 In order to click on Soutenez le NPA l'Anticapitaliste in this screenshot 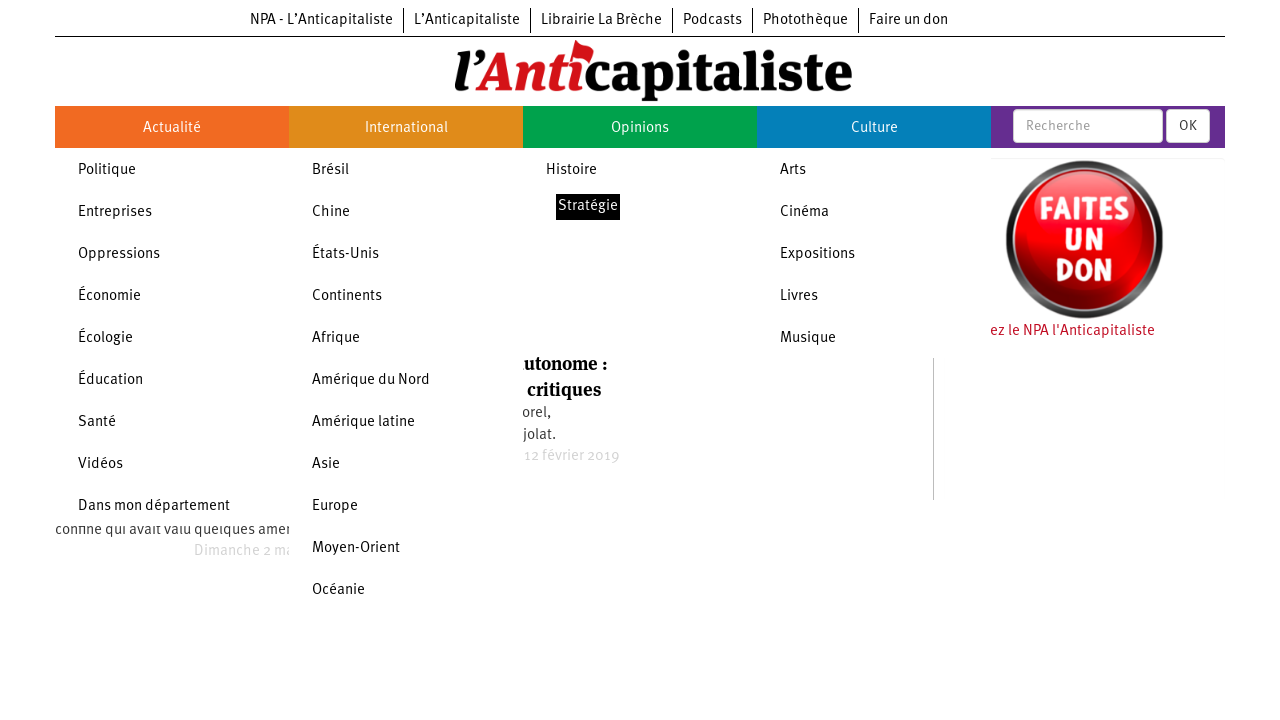, I will do `click(1049, 331)`.